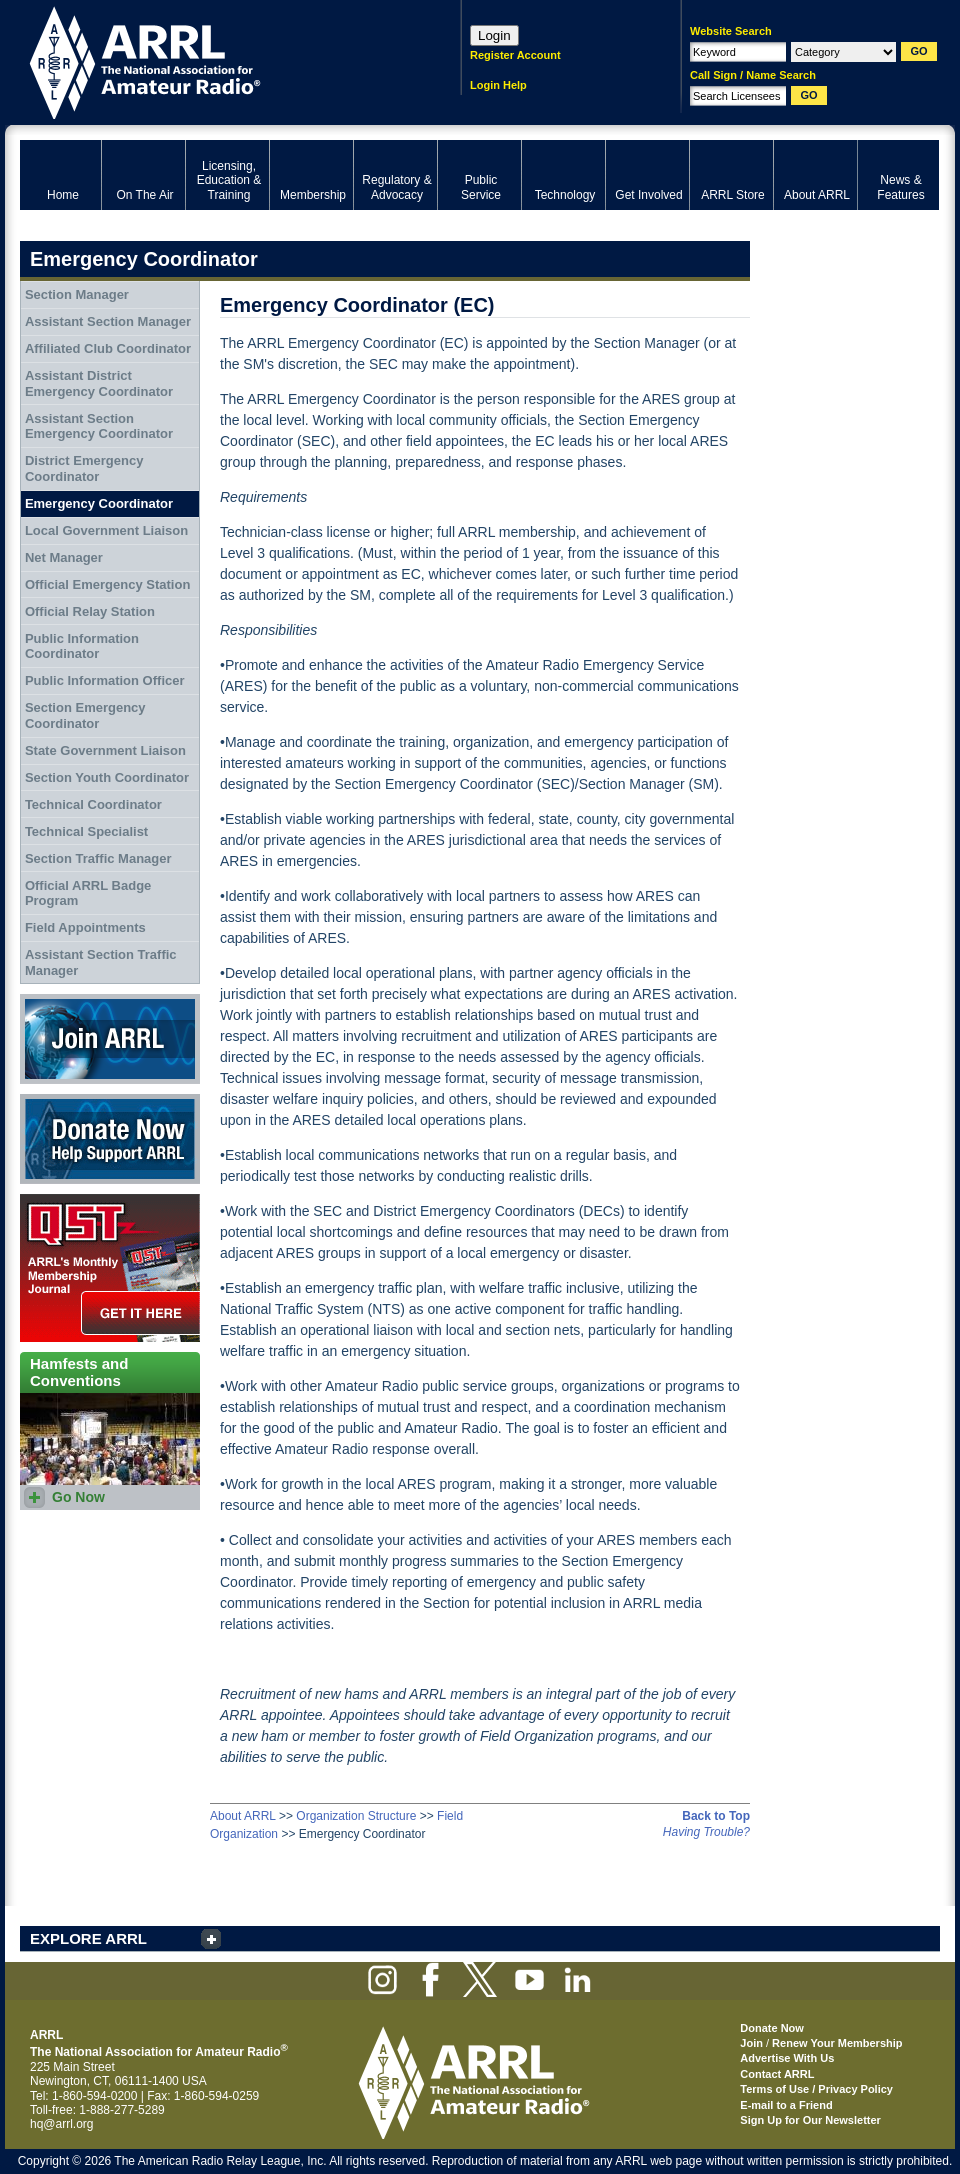  What do you see at coordinates (214, 60) in the screenshot?
I see `ARRL` at bounding box center [214, 60].